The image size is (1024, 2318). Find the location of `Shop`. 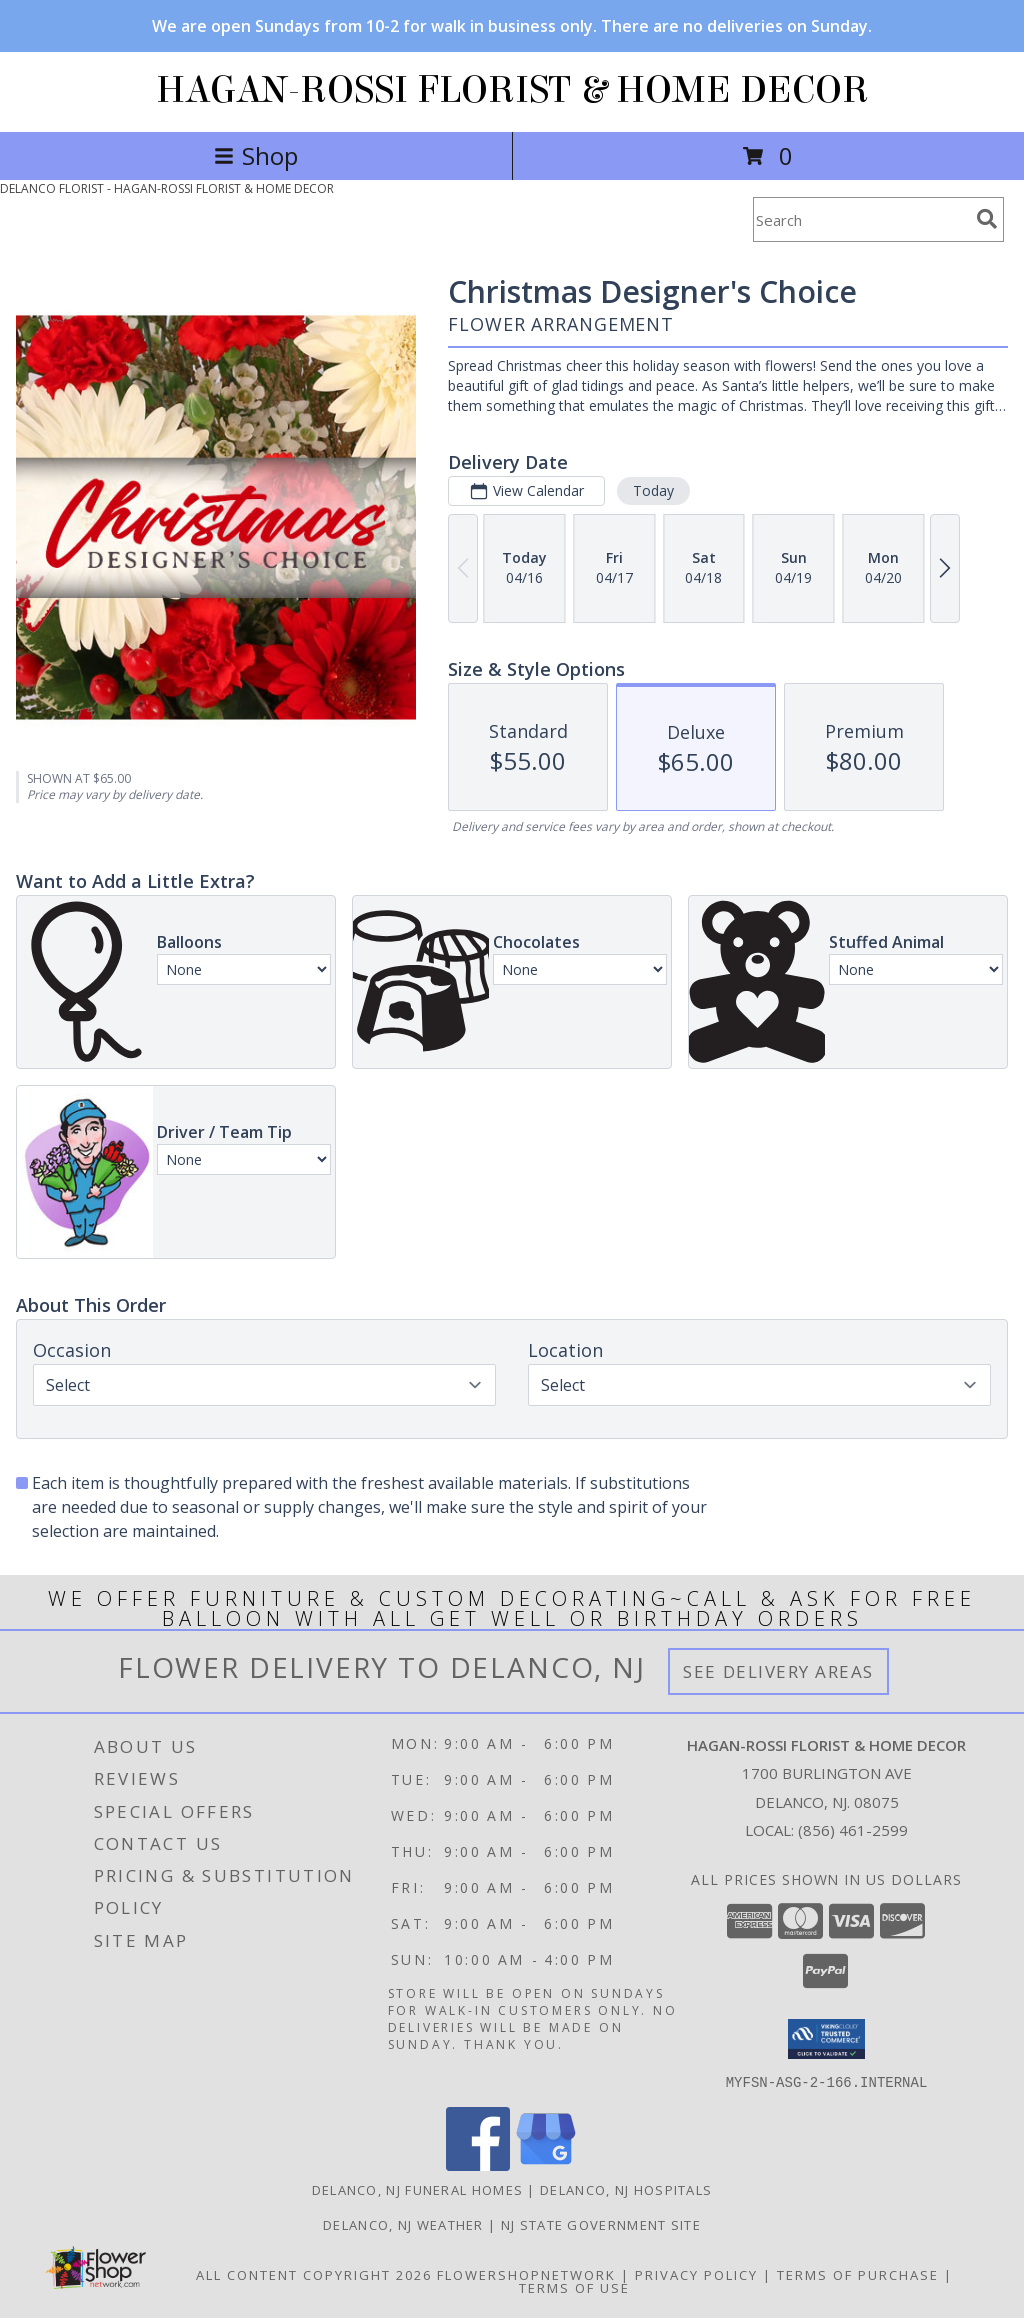

Shop is located at coordinates (256, 155).